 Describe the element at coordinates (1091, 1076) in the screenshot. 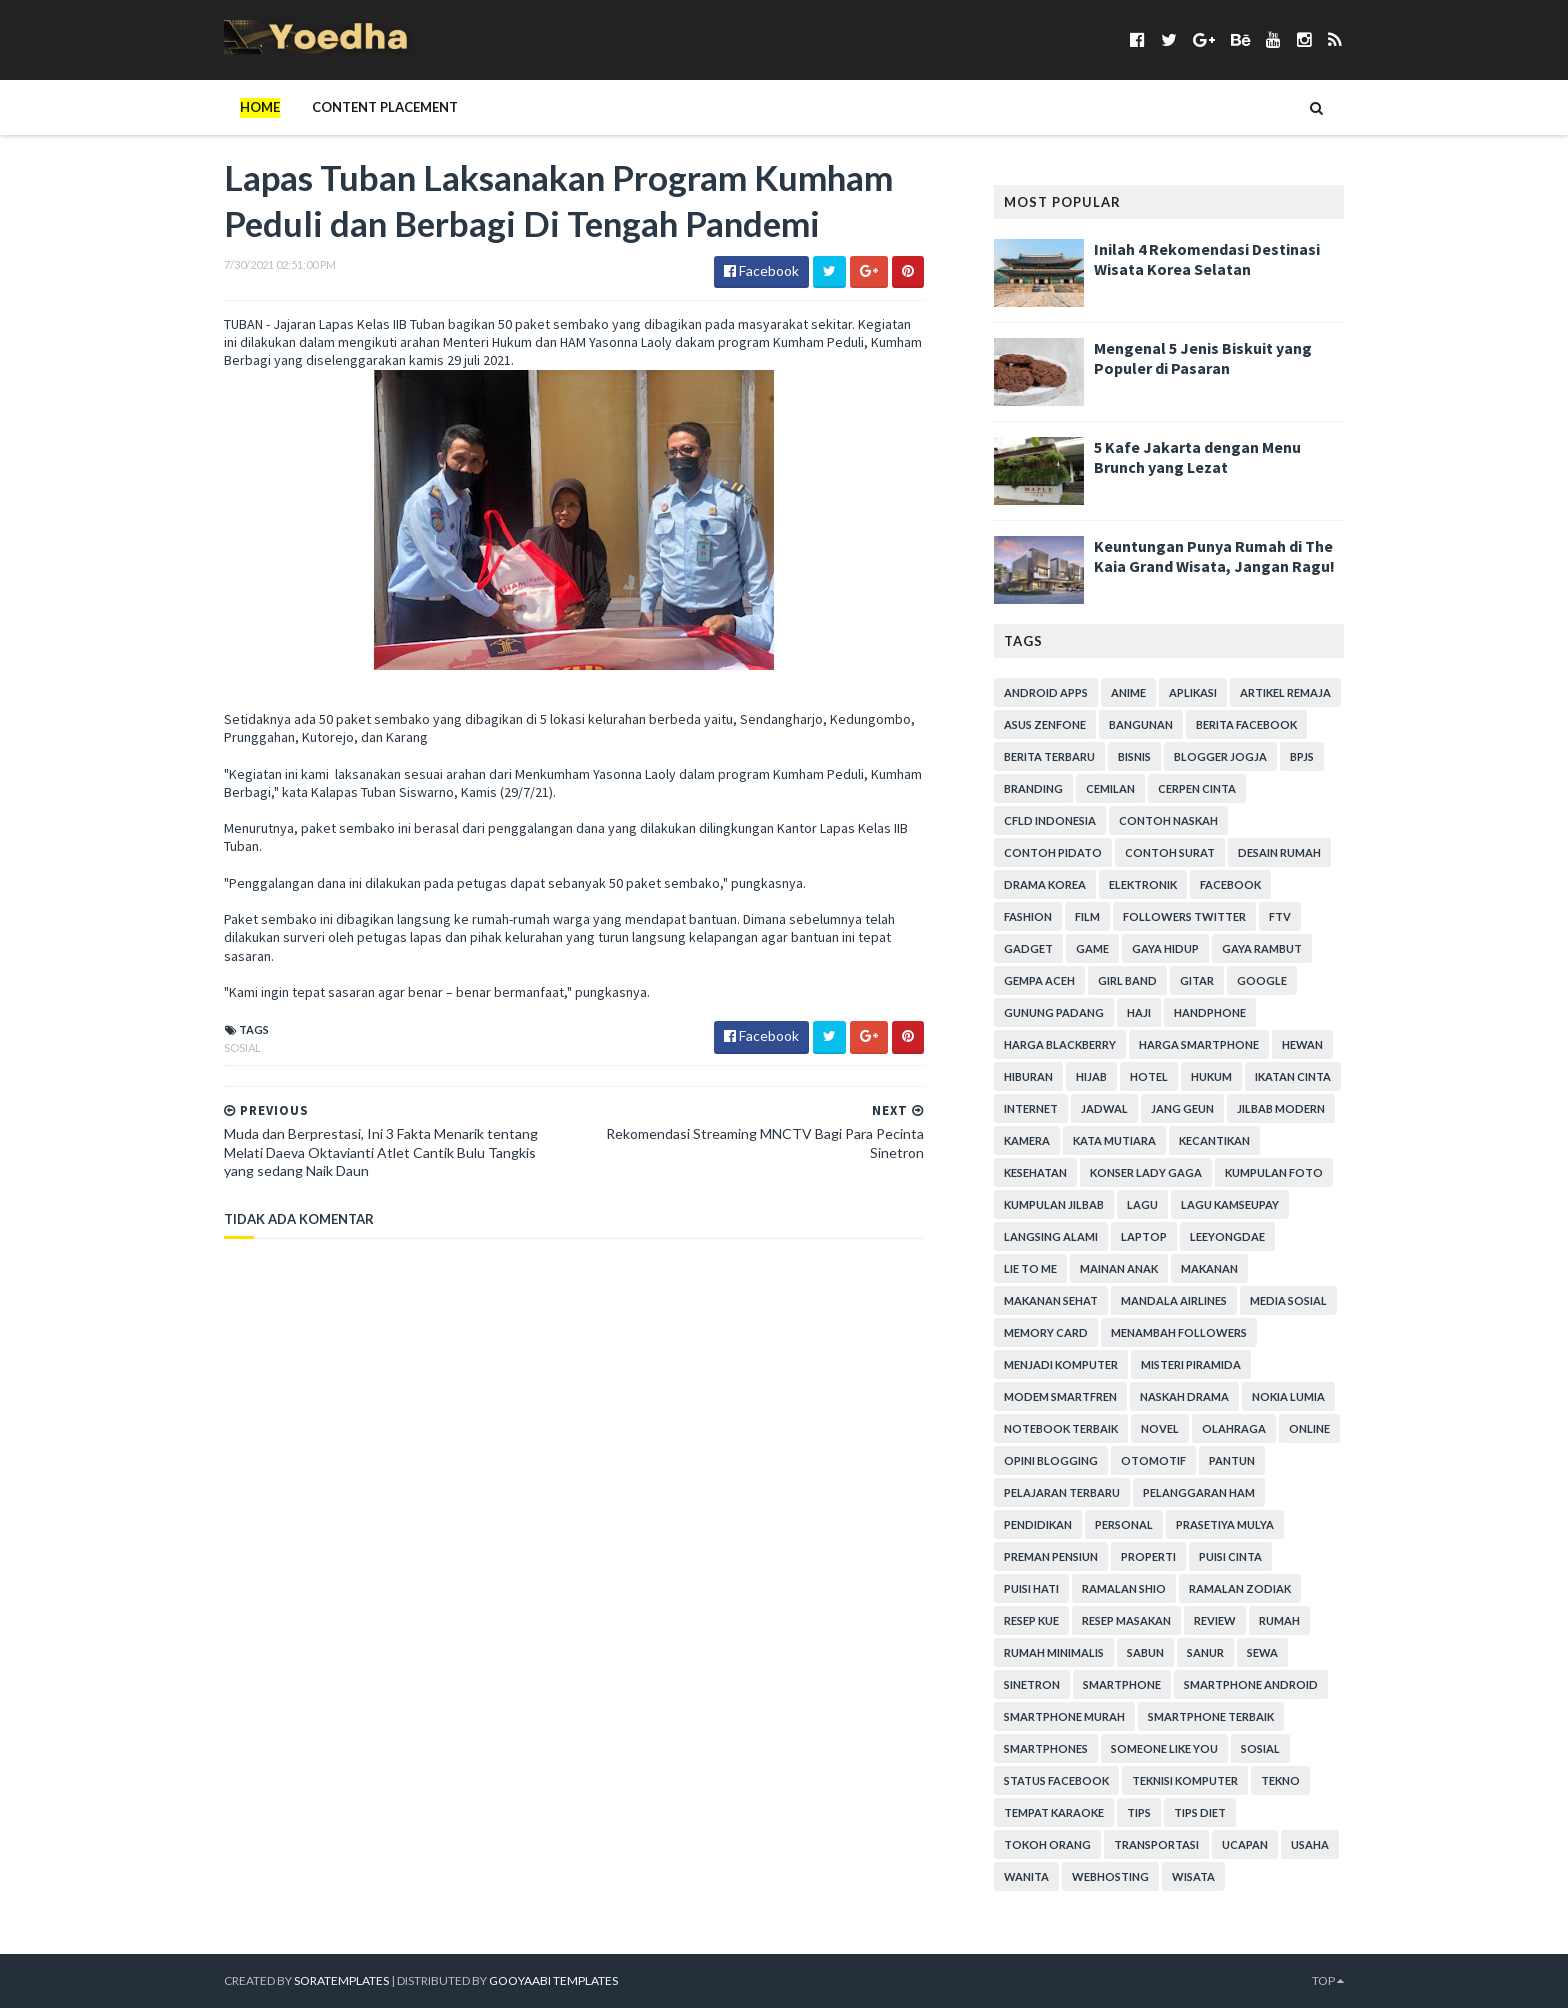

I see `Hijab` at that location.